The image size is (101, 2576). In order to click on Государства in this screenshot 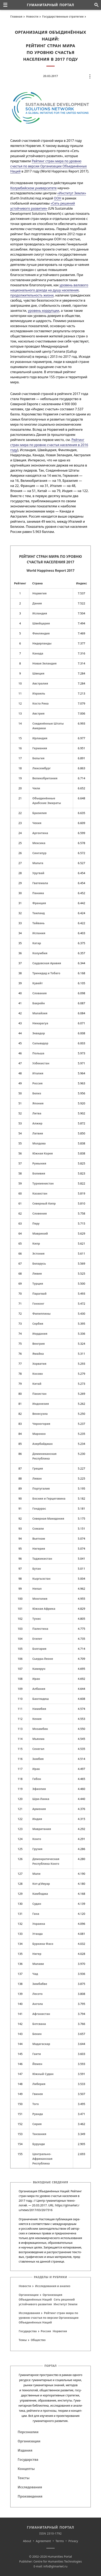, I will do `click(28, 2331)`.